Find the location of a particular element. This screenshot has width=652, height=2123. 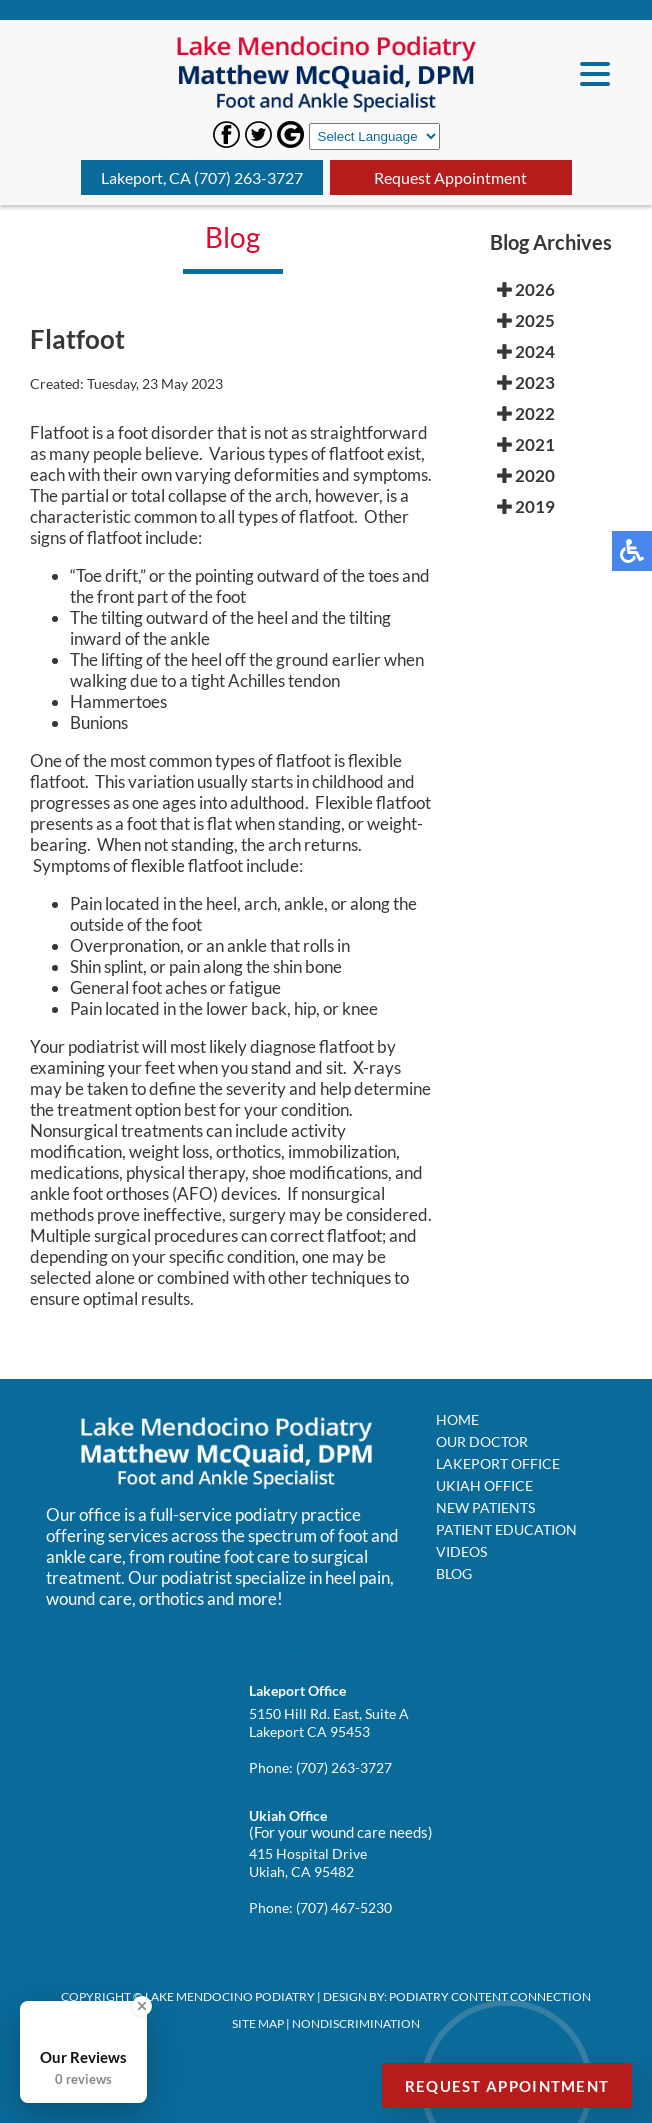

Blog is located at coordinates (454, 1573).